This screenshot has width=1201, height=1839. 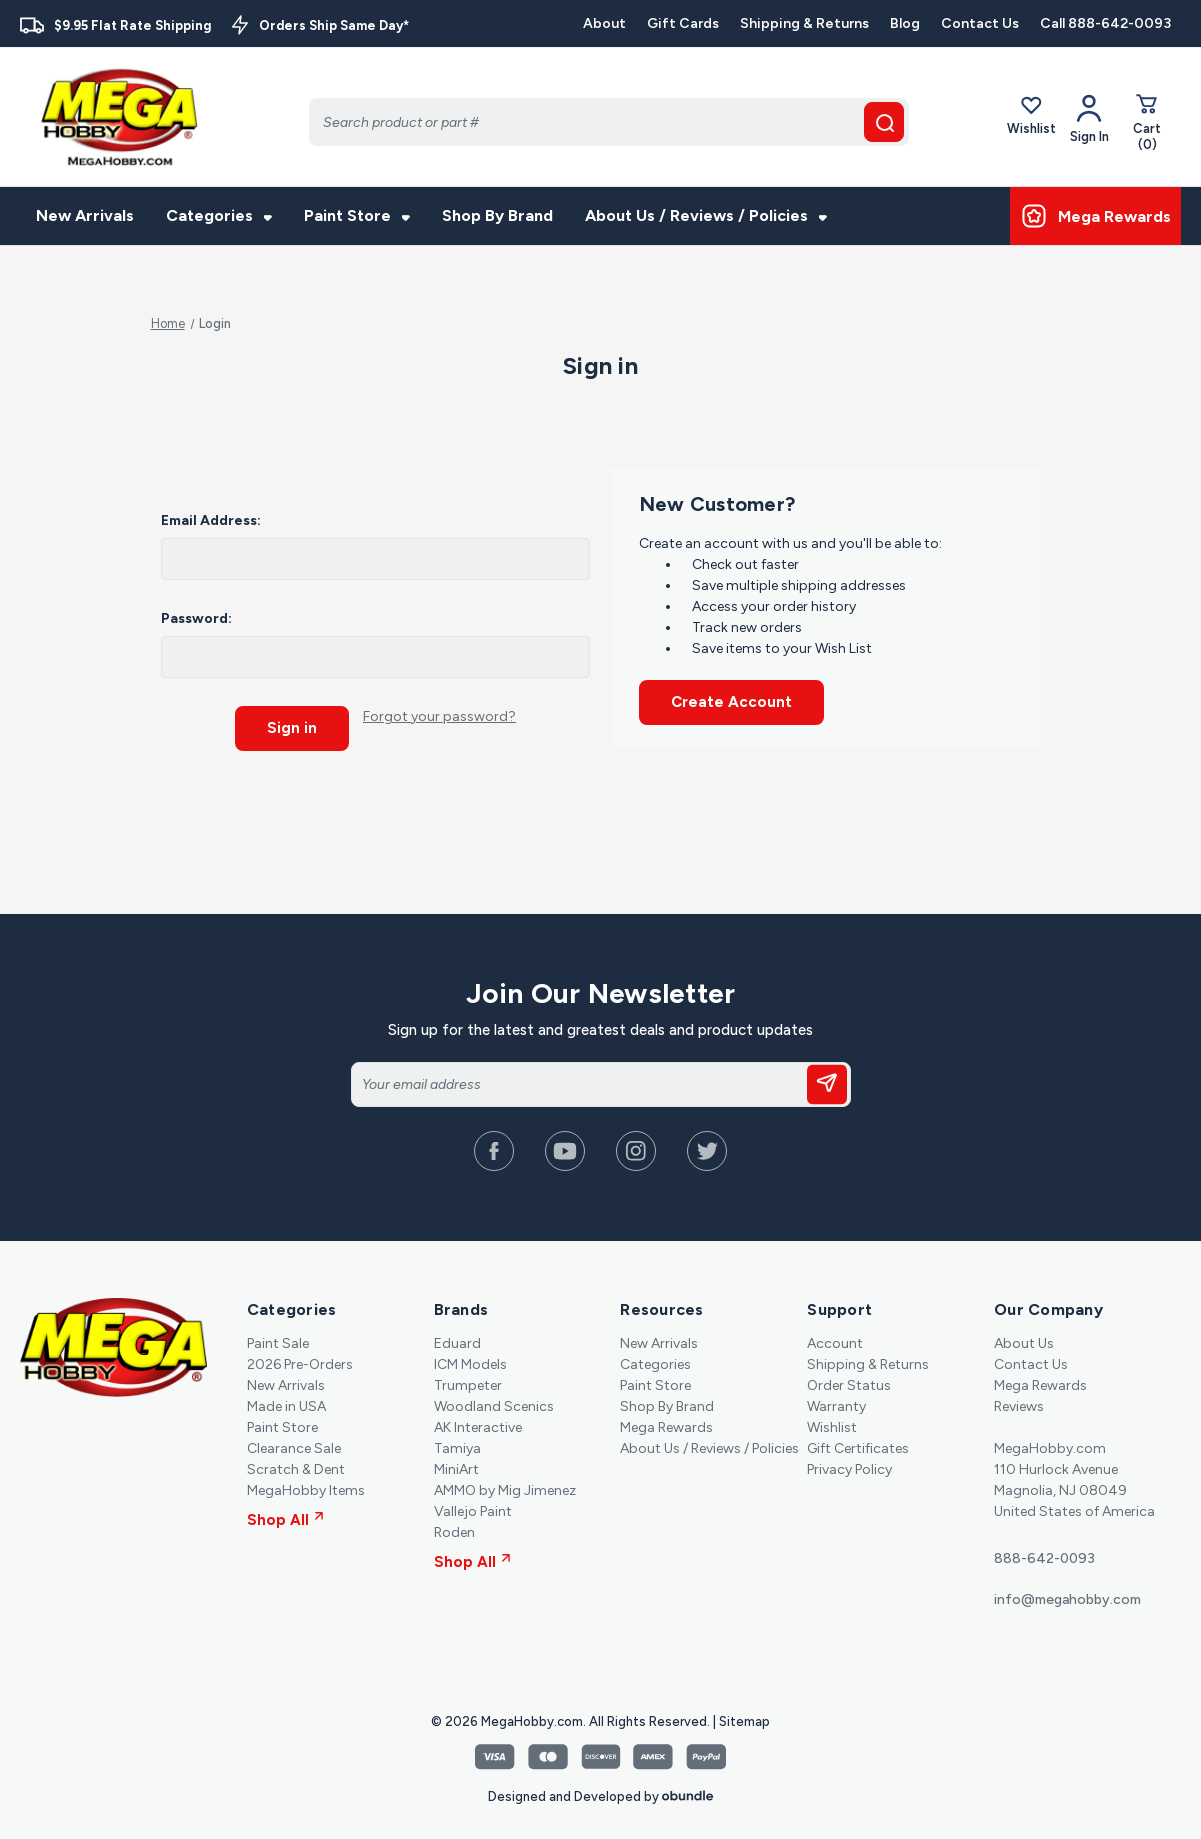 What do you see at coordinates (1147, 125) in the screenshot?
I see `[Cart with 0 items]` at bounding box center [1147, 125].